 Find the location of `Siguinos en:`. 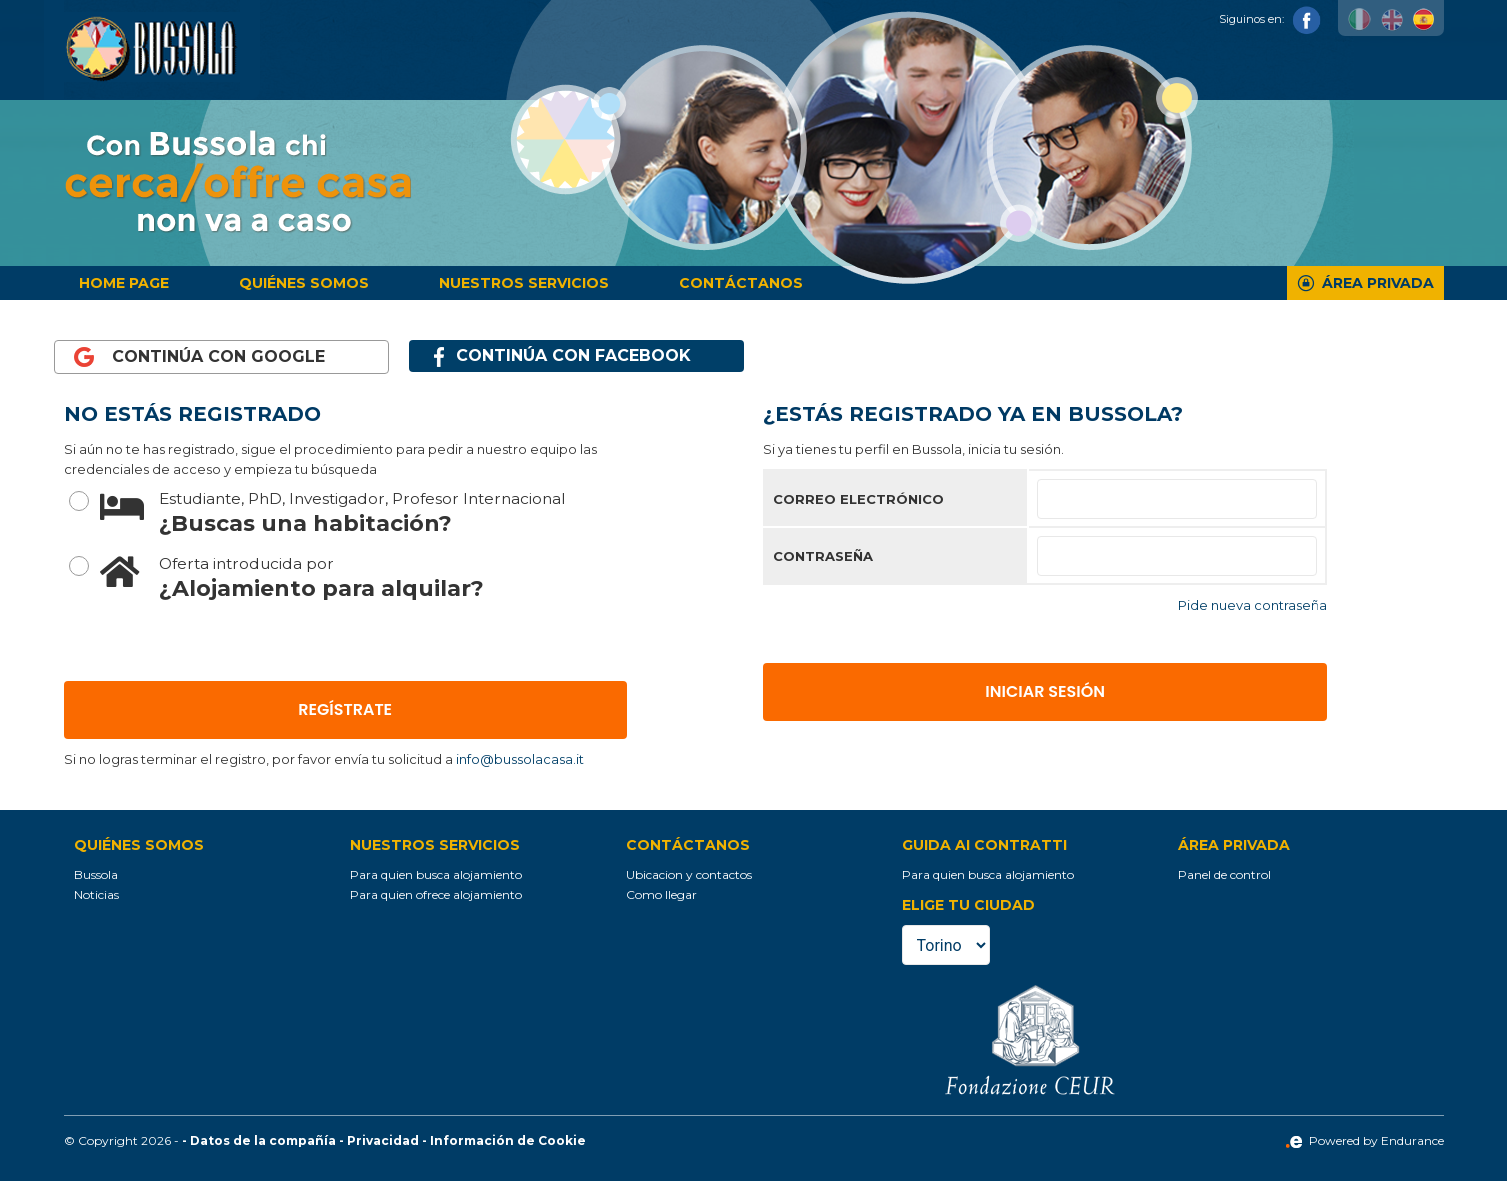

Siguinos en: is located at coordinates (1270, 19).